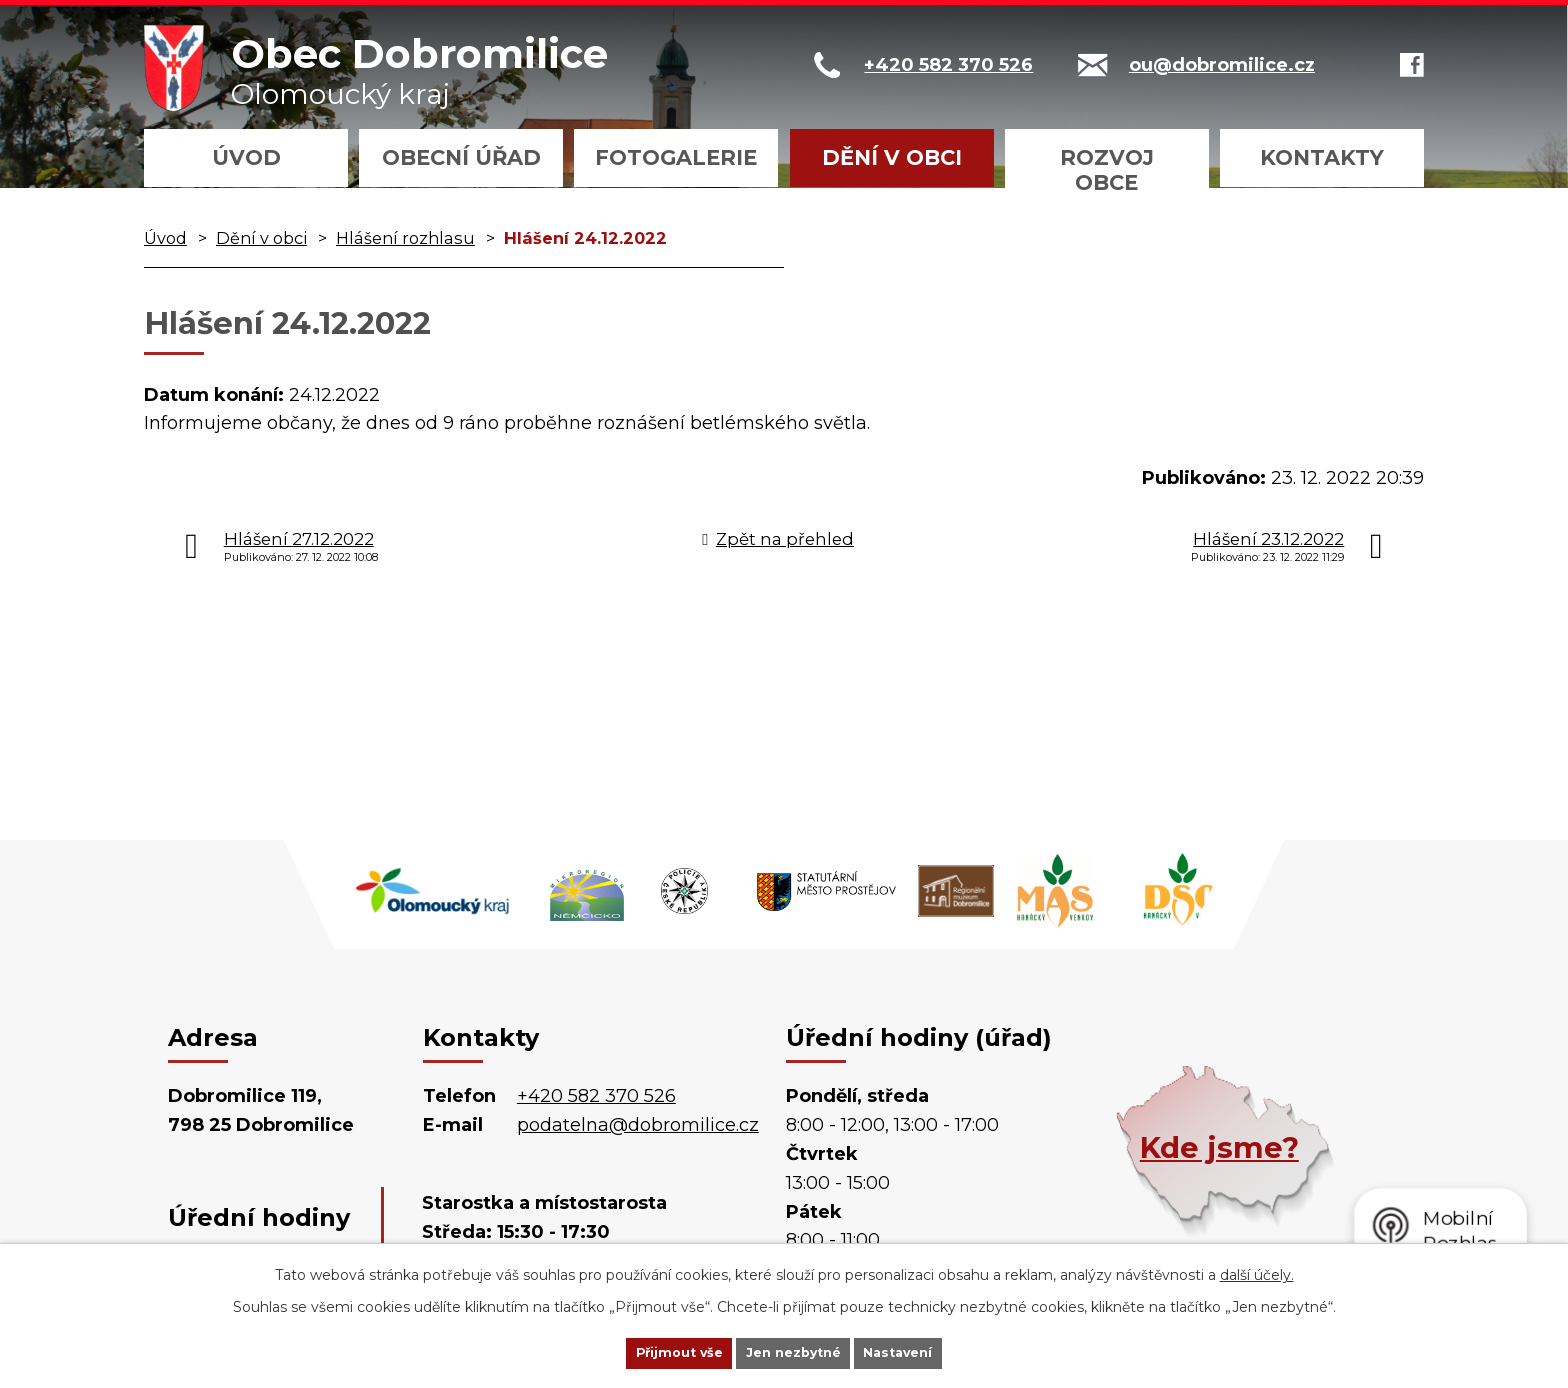  I want to click on Obecní úřad, so click(461, 157).